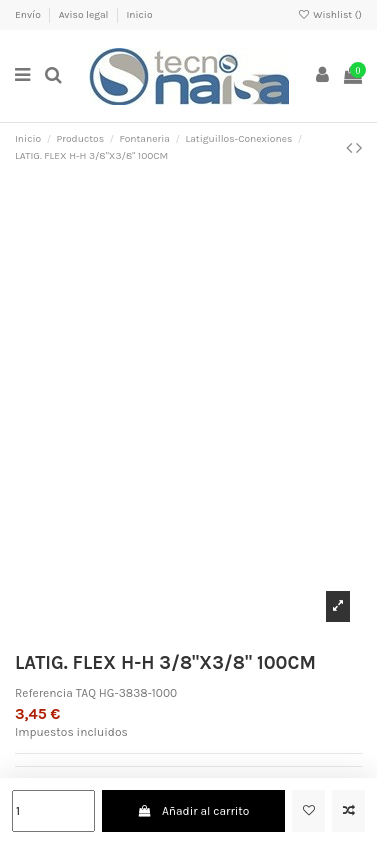 This screenshot has height=851, width=377. What do you see at coordinates (139, 15) in the screenshot?
I see `Inicio` at bounding box center [139, 15].